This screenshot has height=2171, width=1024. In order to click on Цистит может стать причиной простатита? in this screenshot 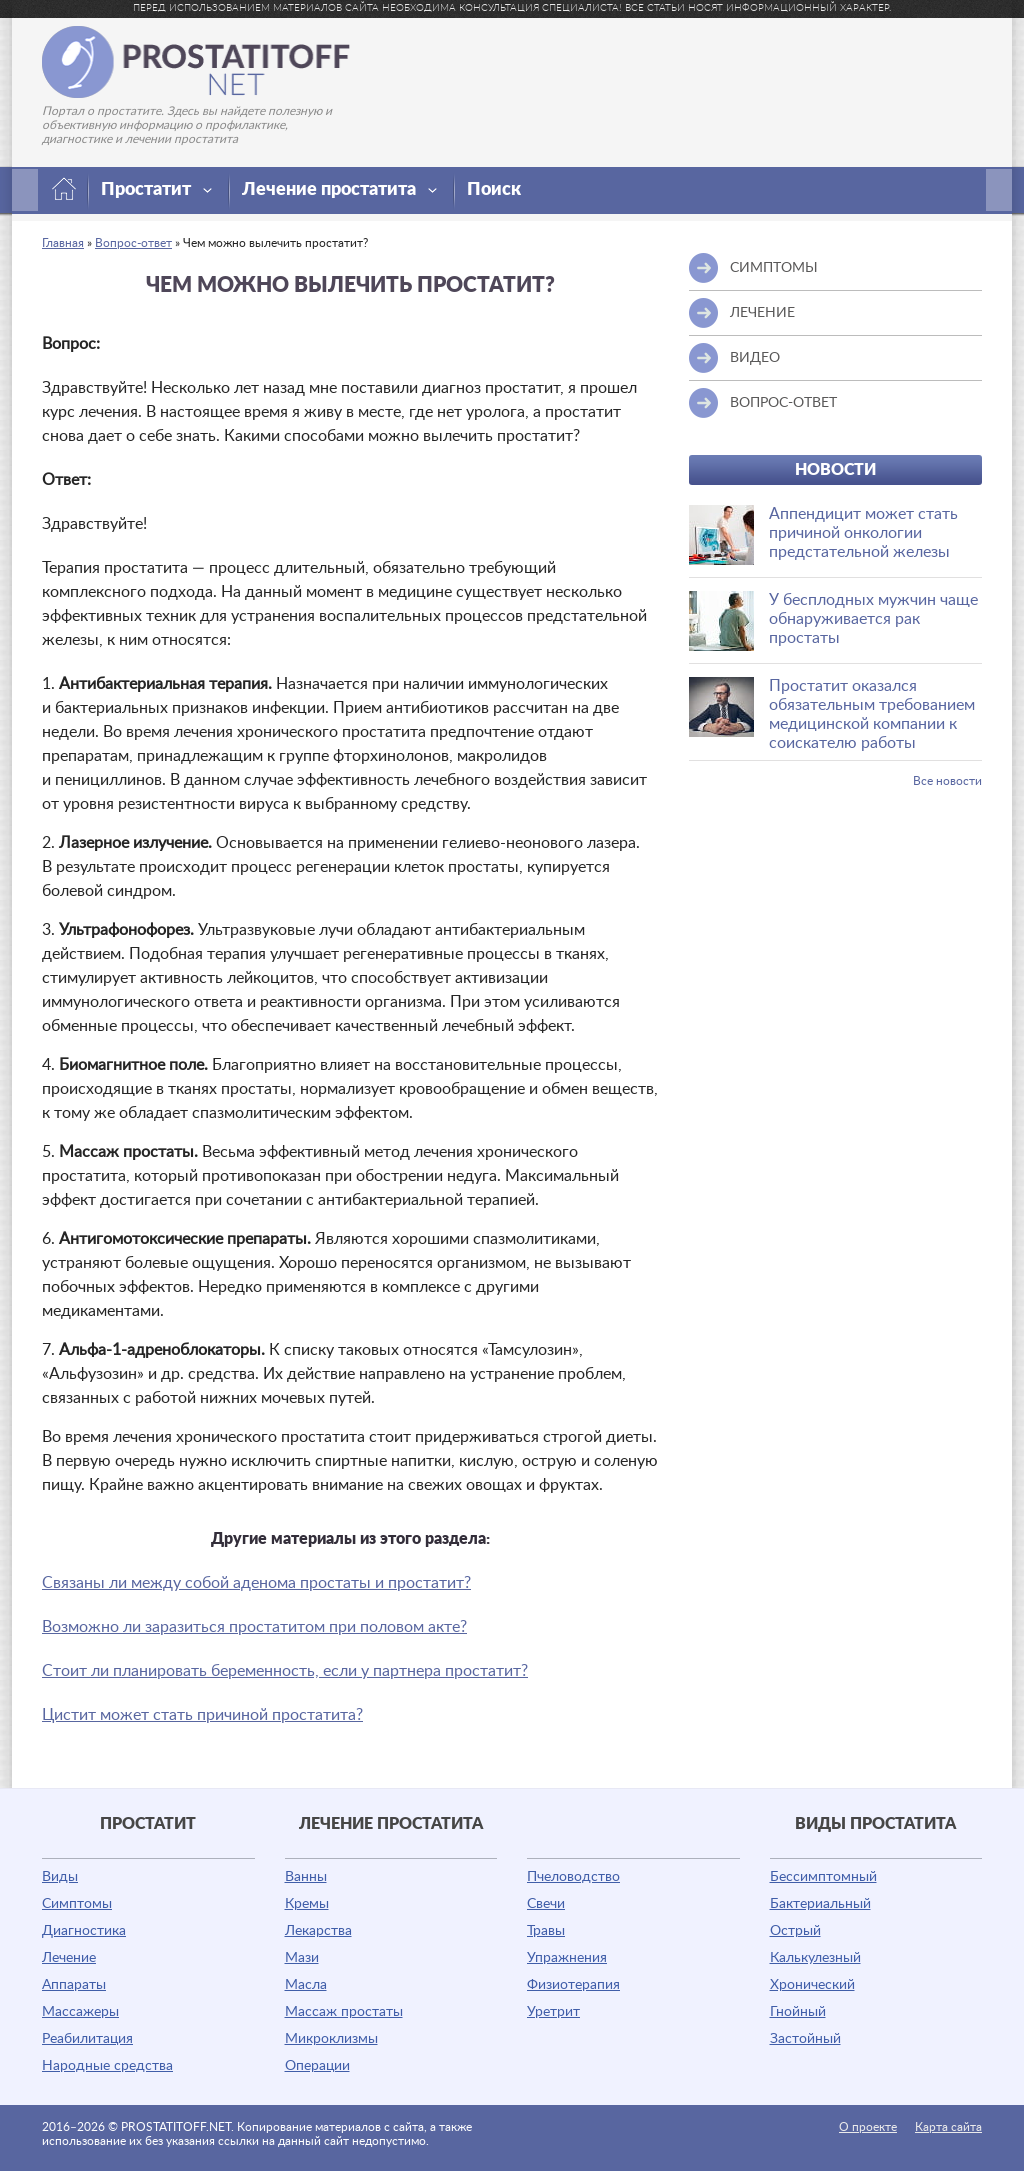, I will do `click(202, 1715)`.